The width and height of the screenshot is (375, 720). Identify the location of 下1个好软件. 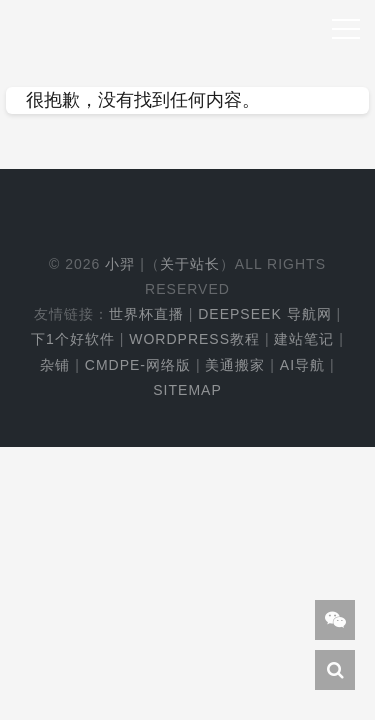
(73, 339).